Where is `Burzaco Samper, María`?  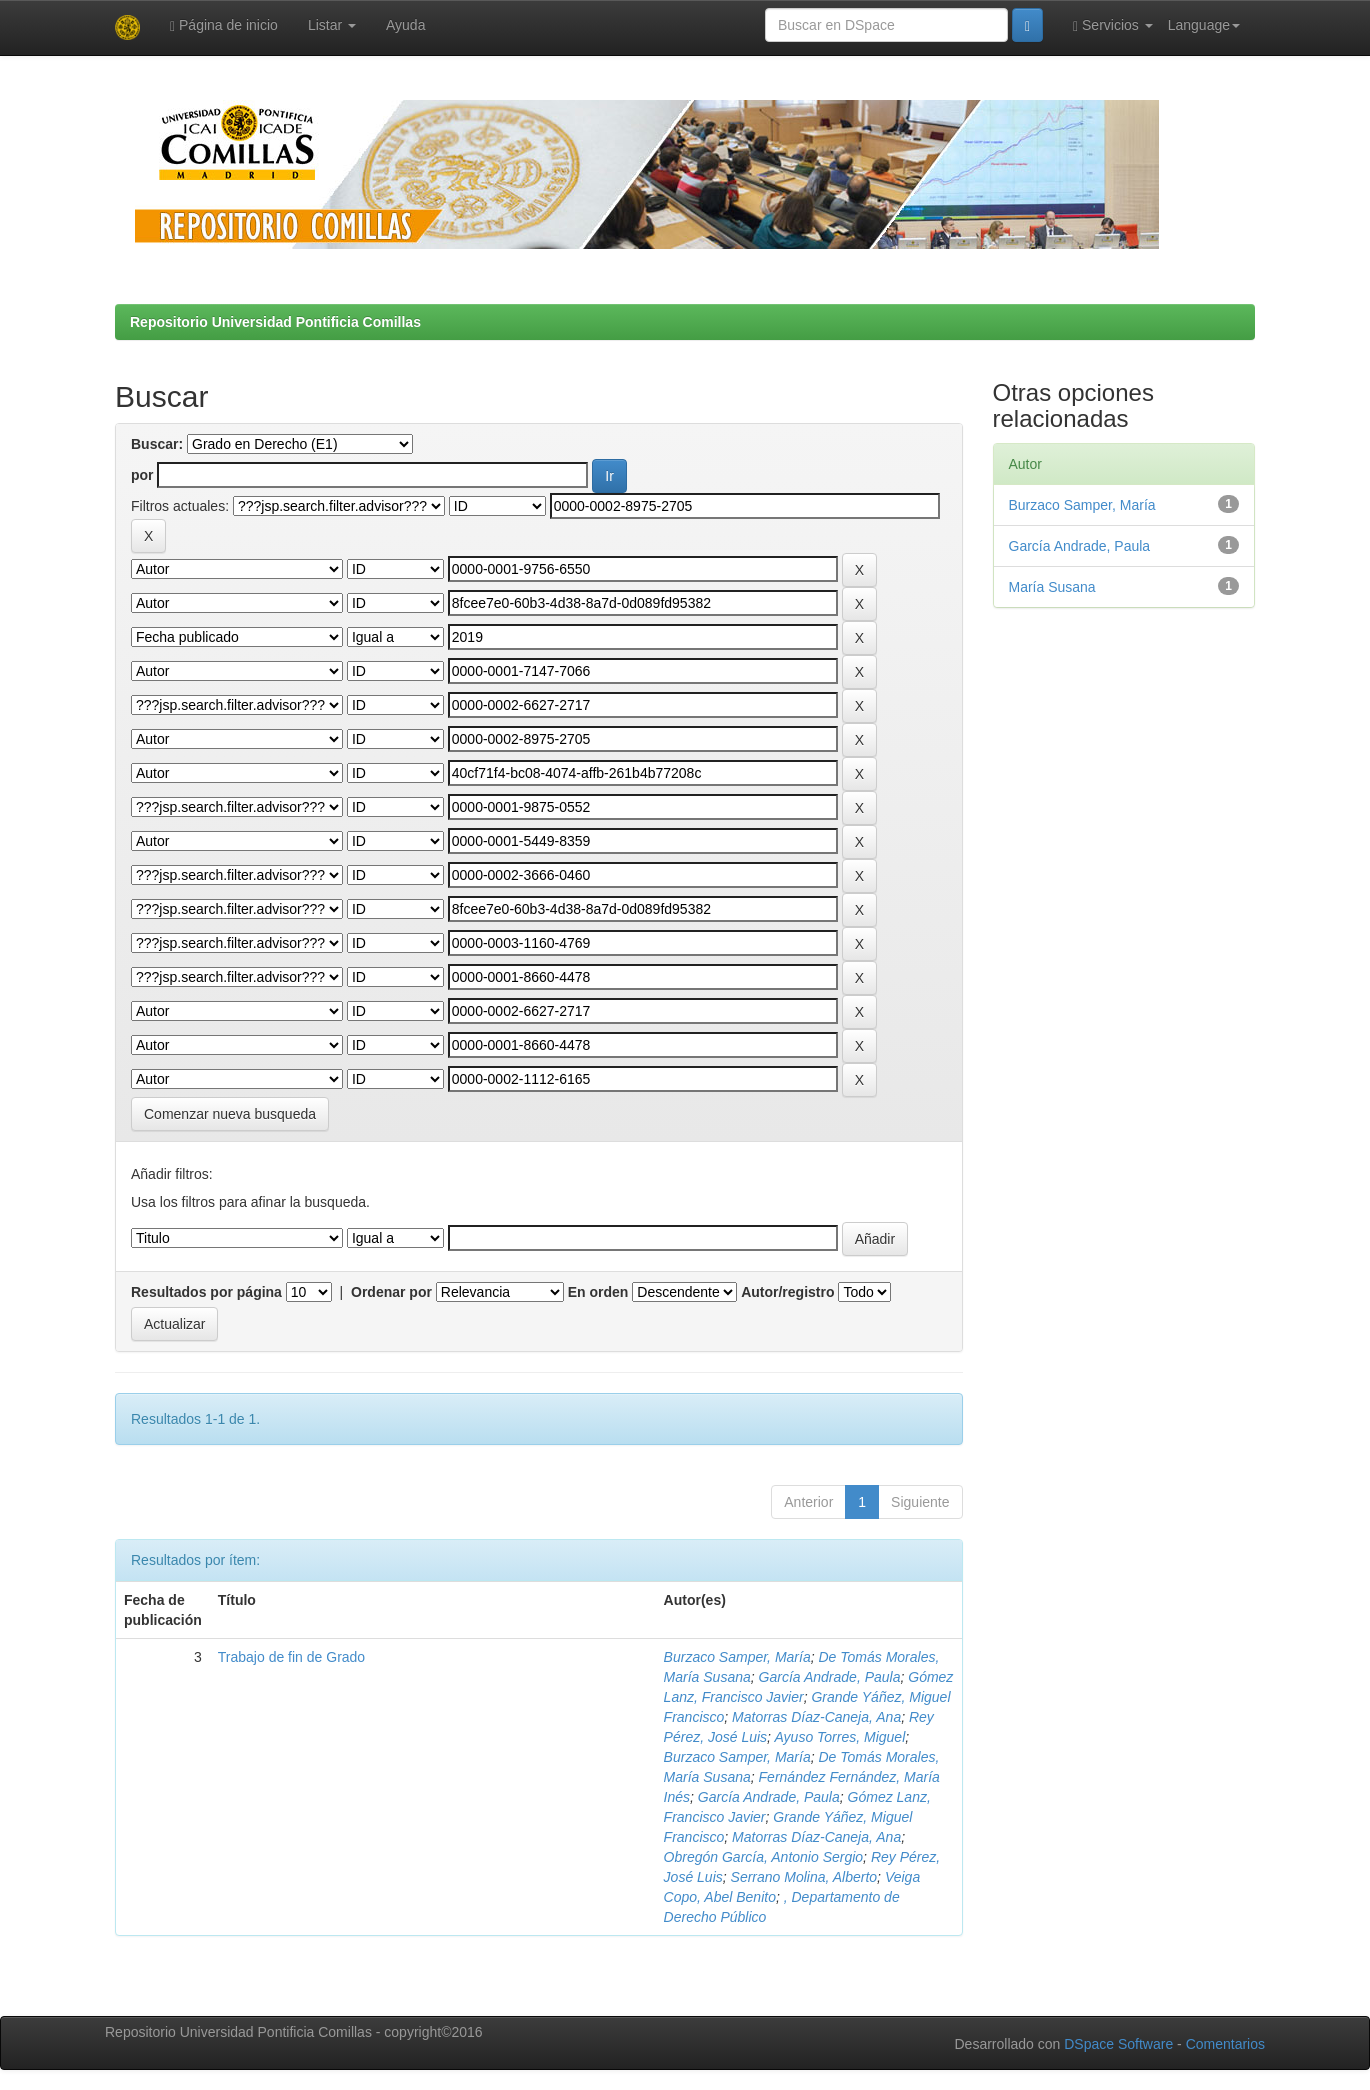 Burzaco Samper, María is located at coordinates (737, 1657).